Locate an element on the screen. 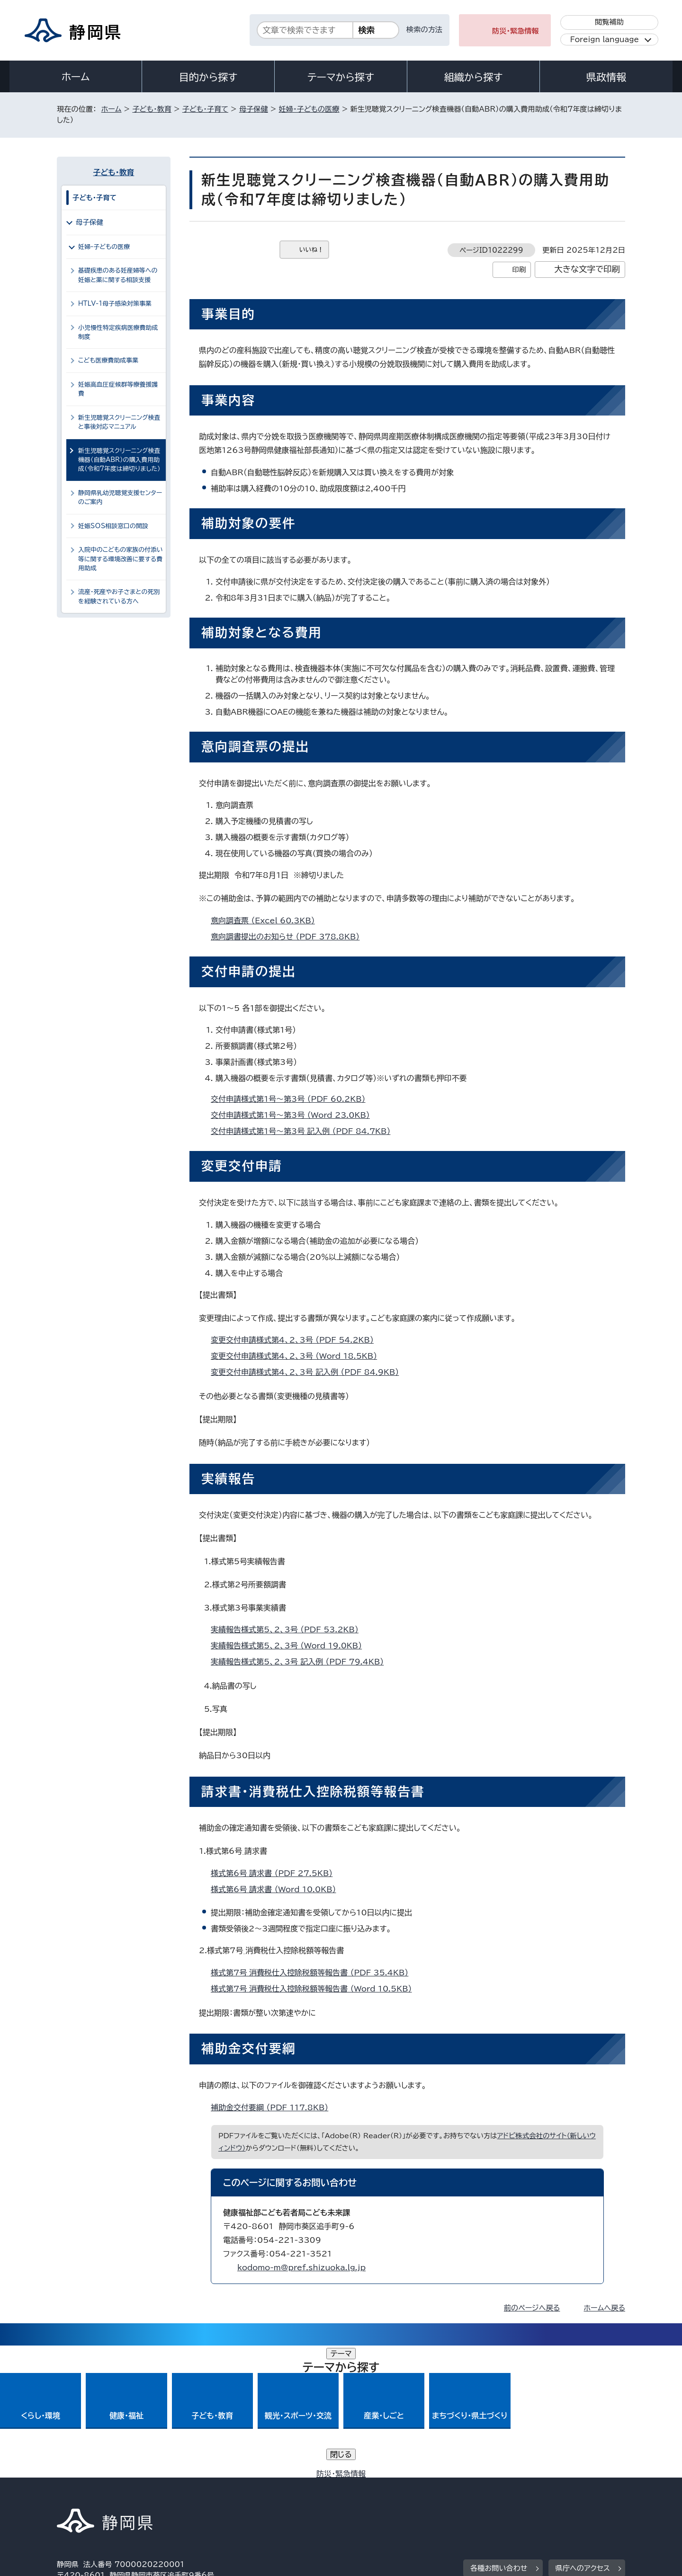 The width and height of the screenshot is (682, 2576). 個人情報保護について is located at coordinates (207, 2494).